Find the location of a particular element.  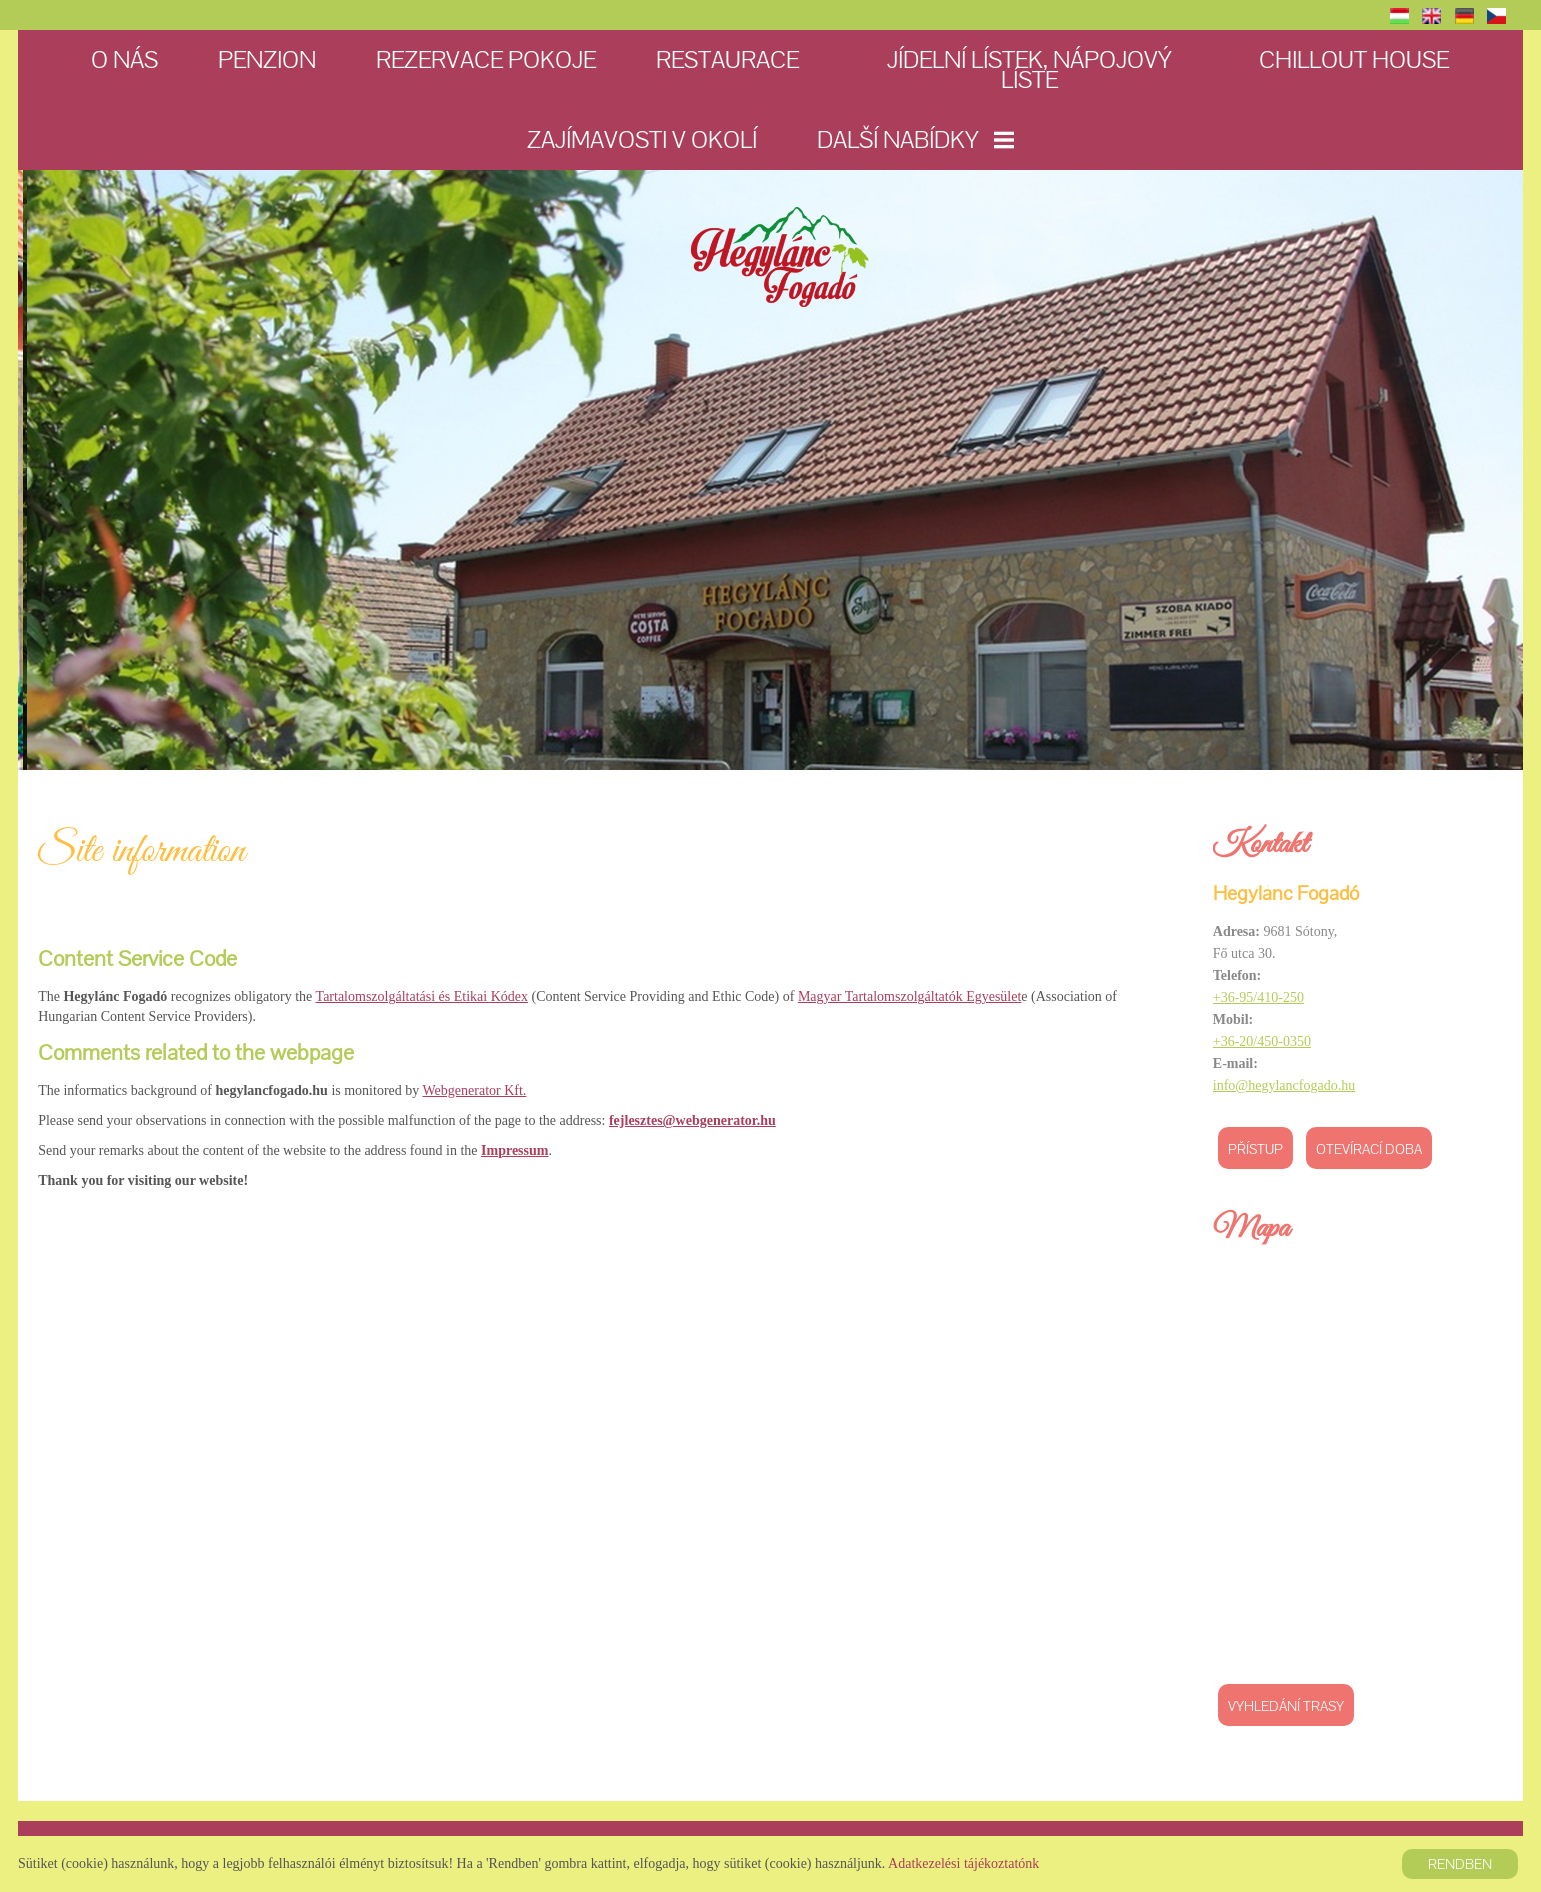

Jídelní lístek, nápojový líste is located at coordinates (1029, 69).